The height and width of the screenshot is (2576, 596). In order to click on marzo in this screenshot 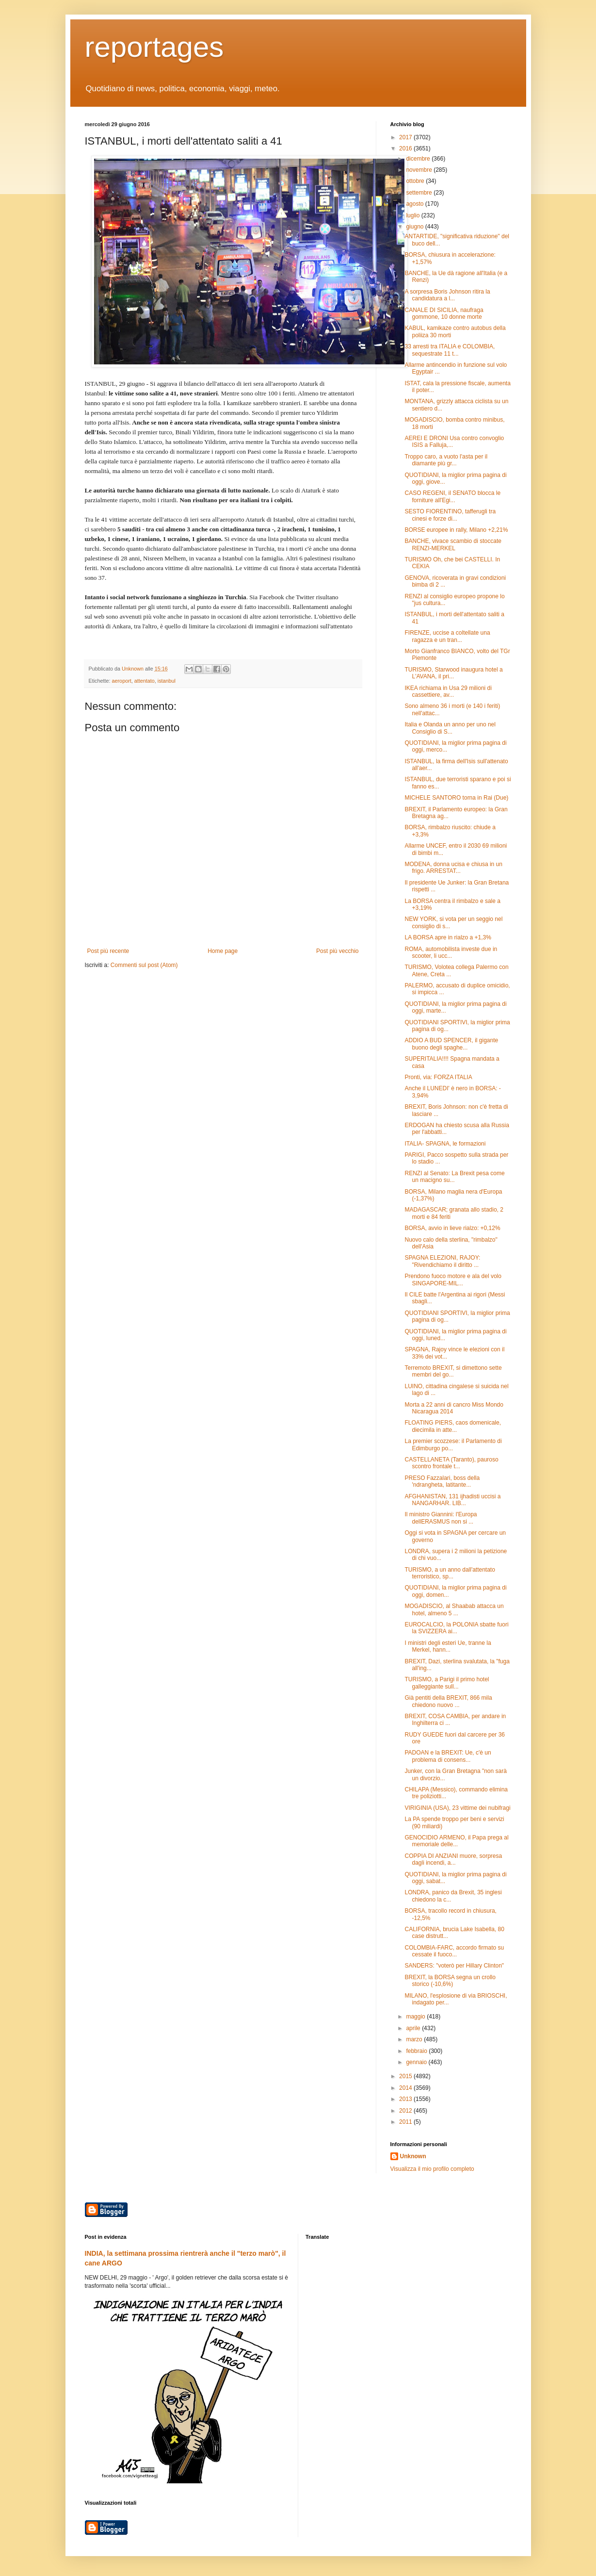, I will do `click(415, 2039)`.